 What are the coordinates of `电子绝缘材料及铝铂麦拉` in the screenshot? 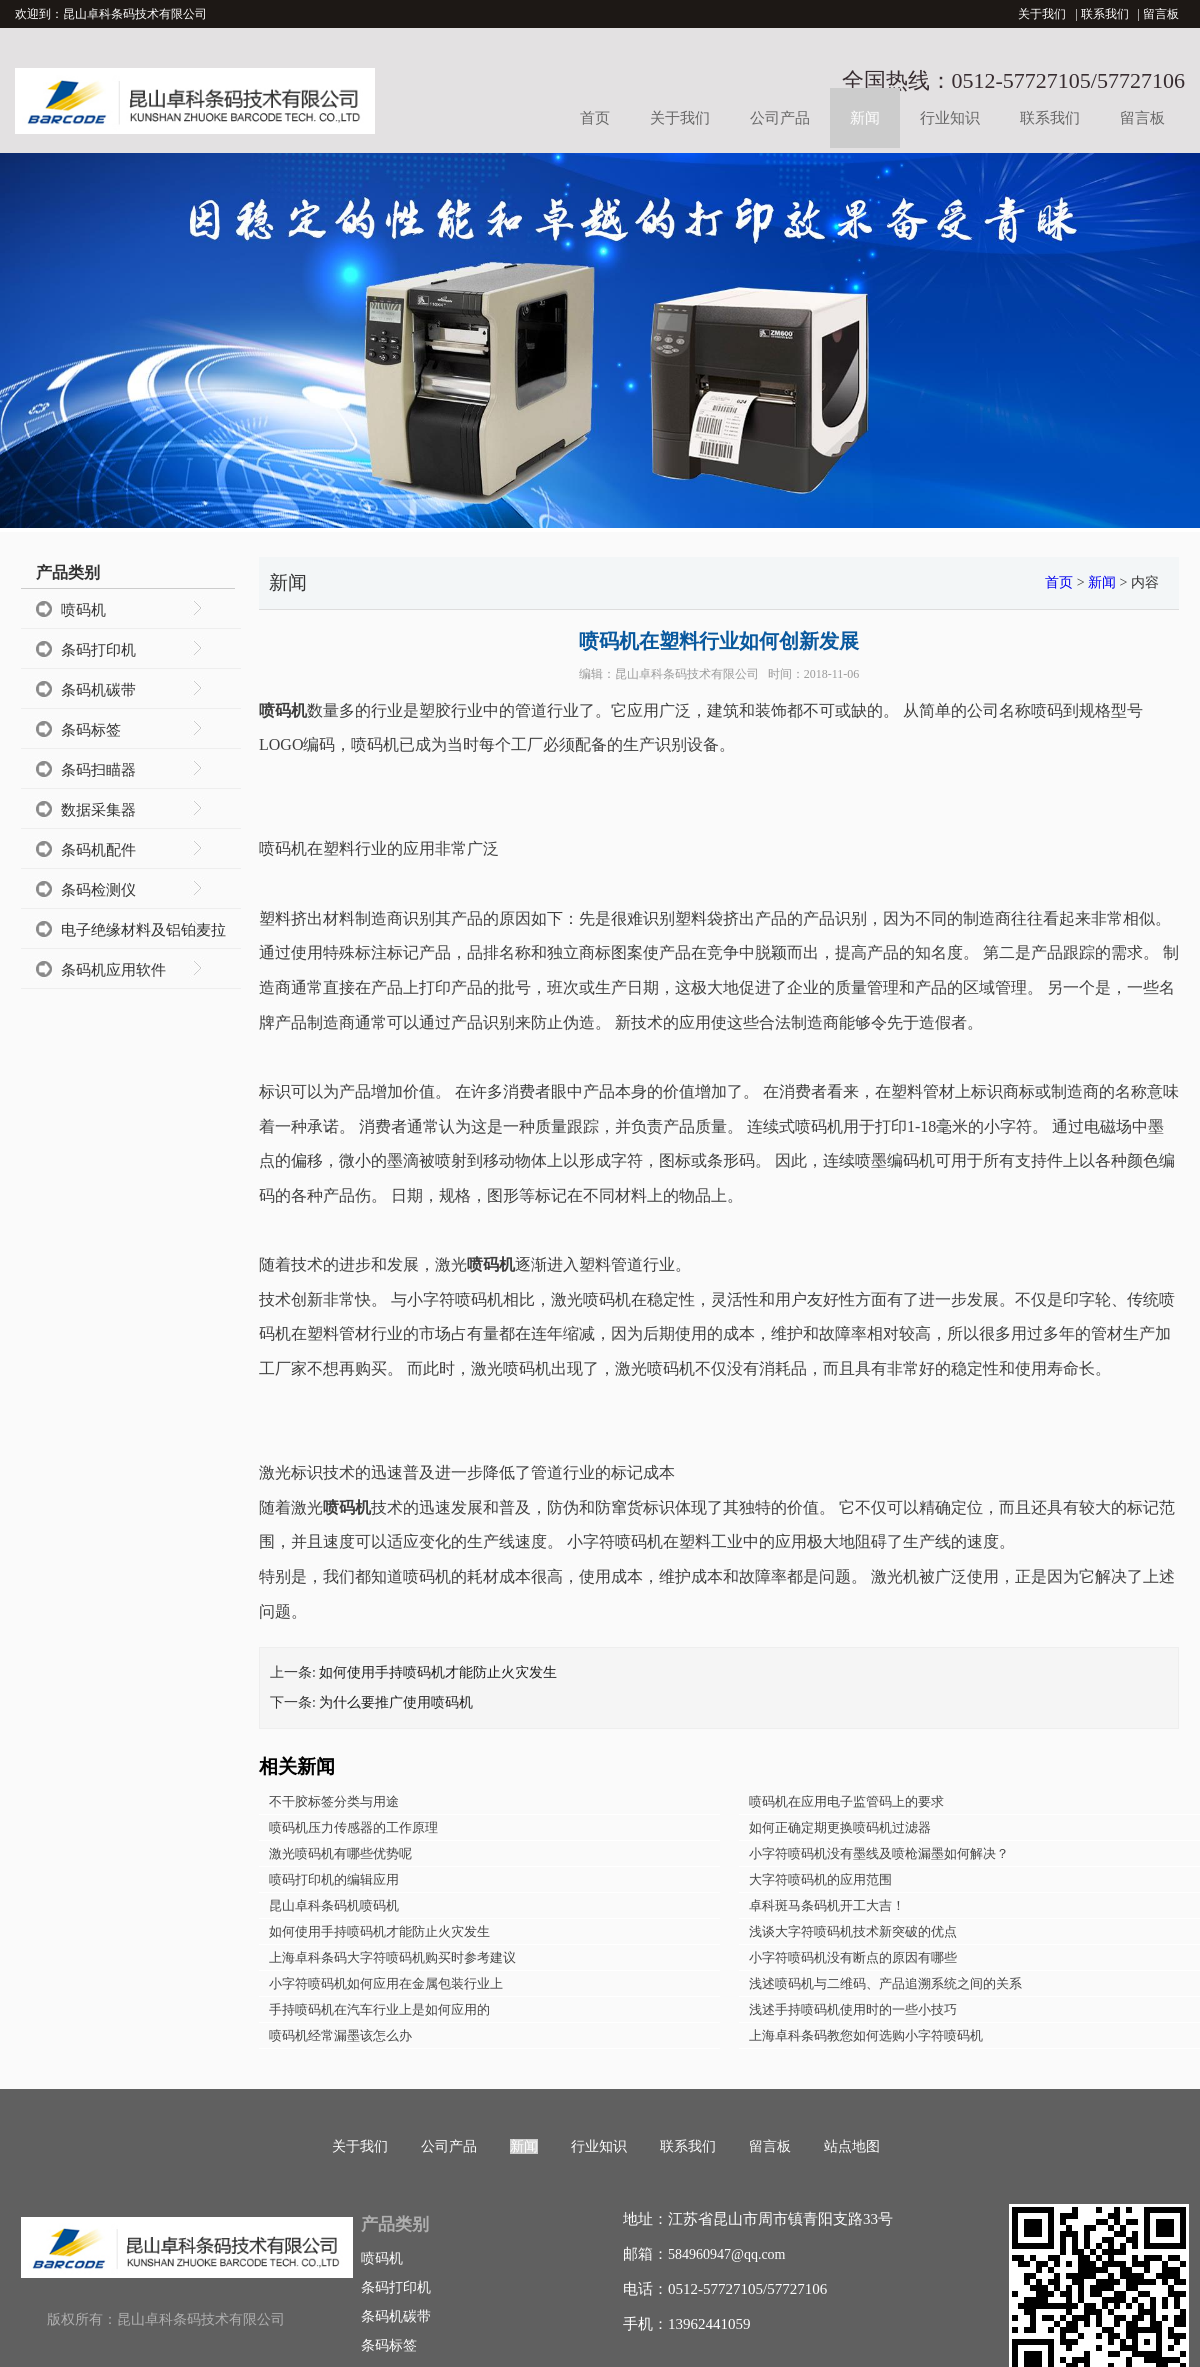 It's located at (143, 930).